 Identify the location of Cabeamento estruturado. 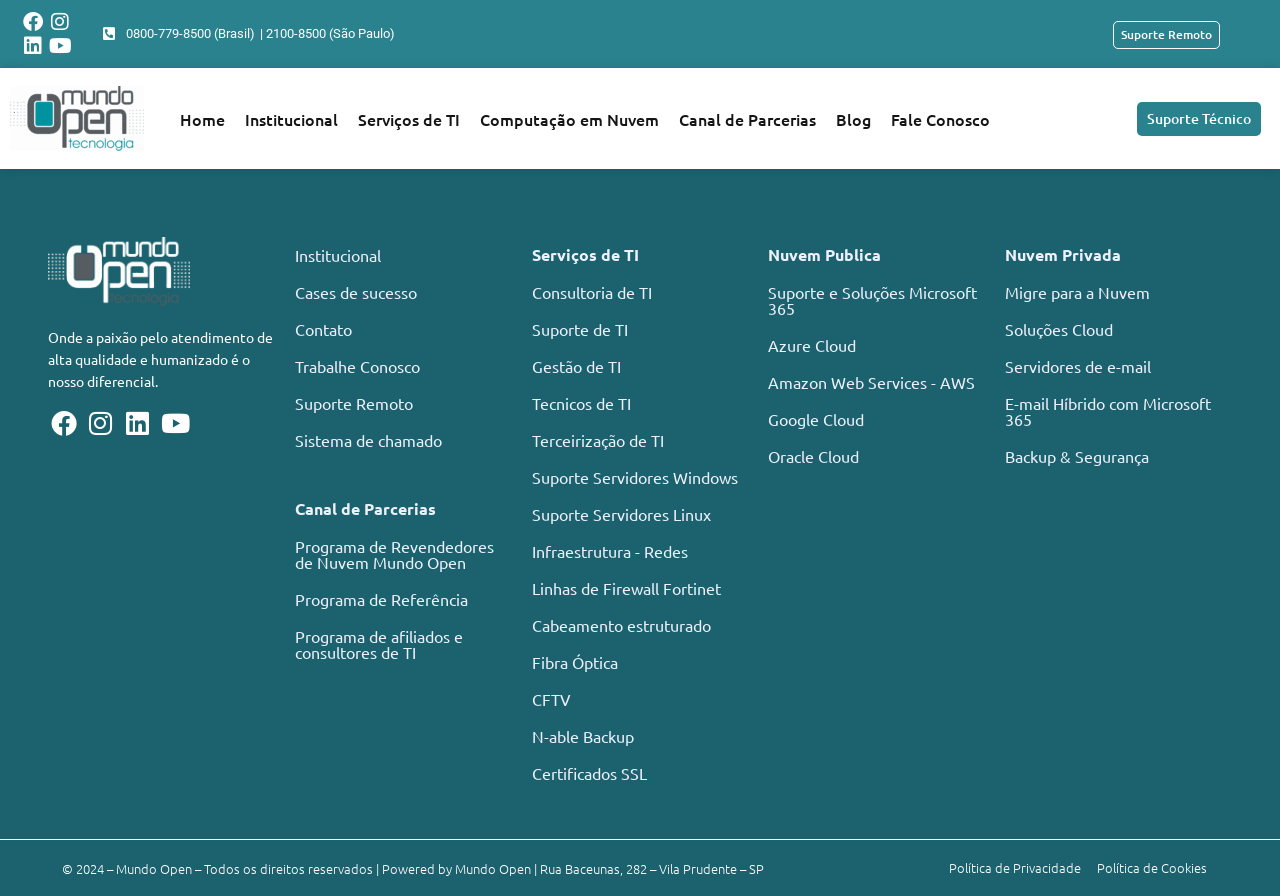
(621, 625).